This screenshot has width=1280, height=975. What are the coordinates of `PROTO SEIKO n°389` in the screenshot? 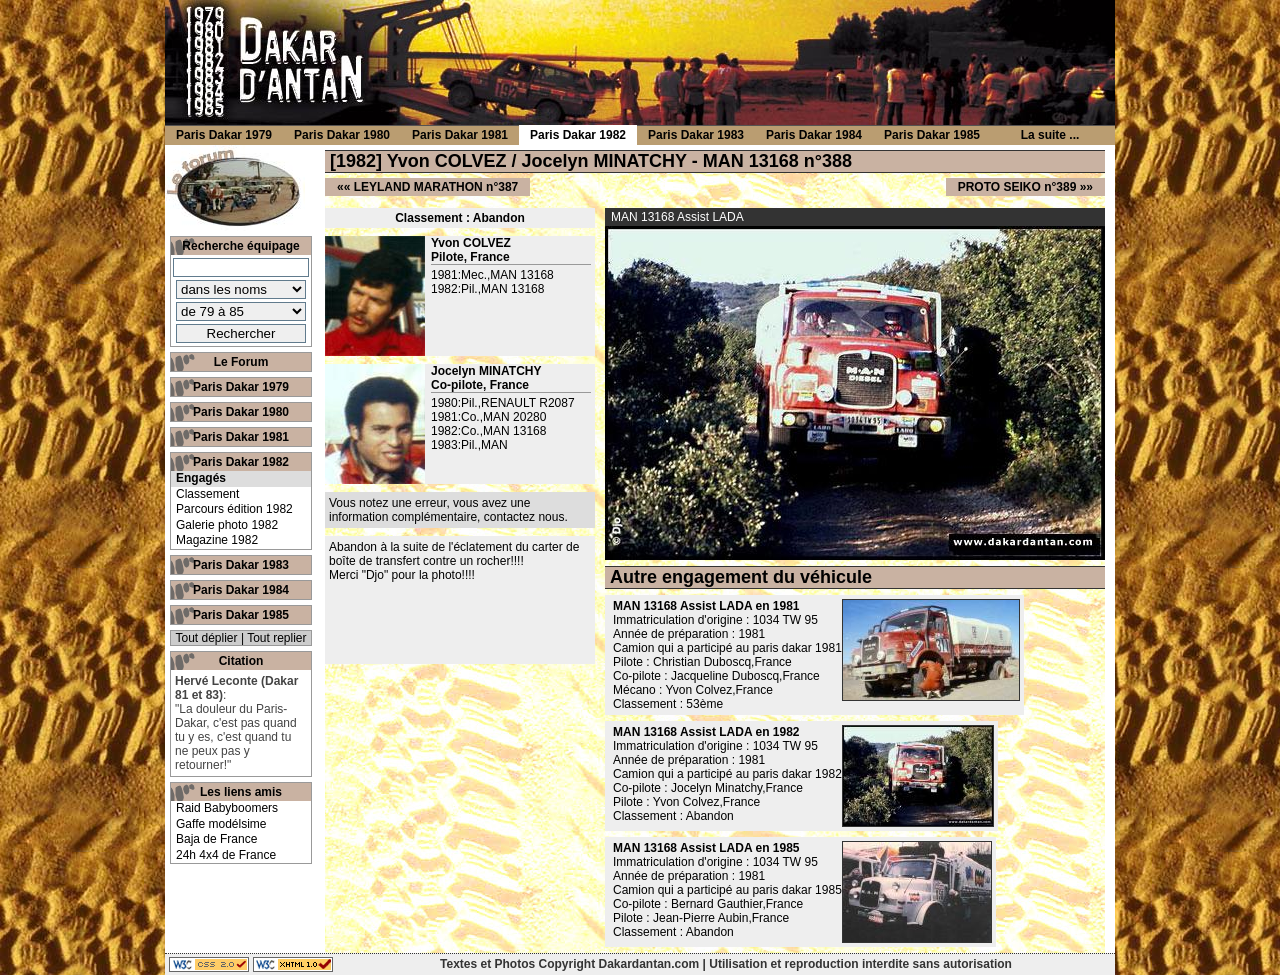 It's located at (1017, 187).